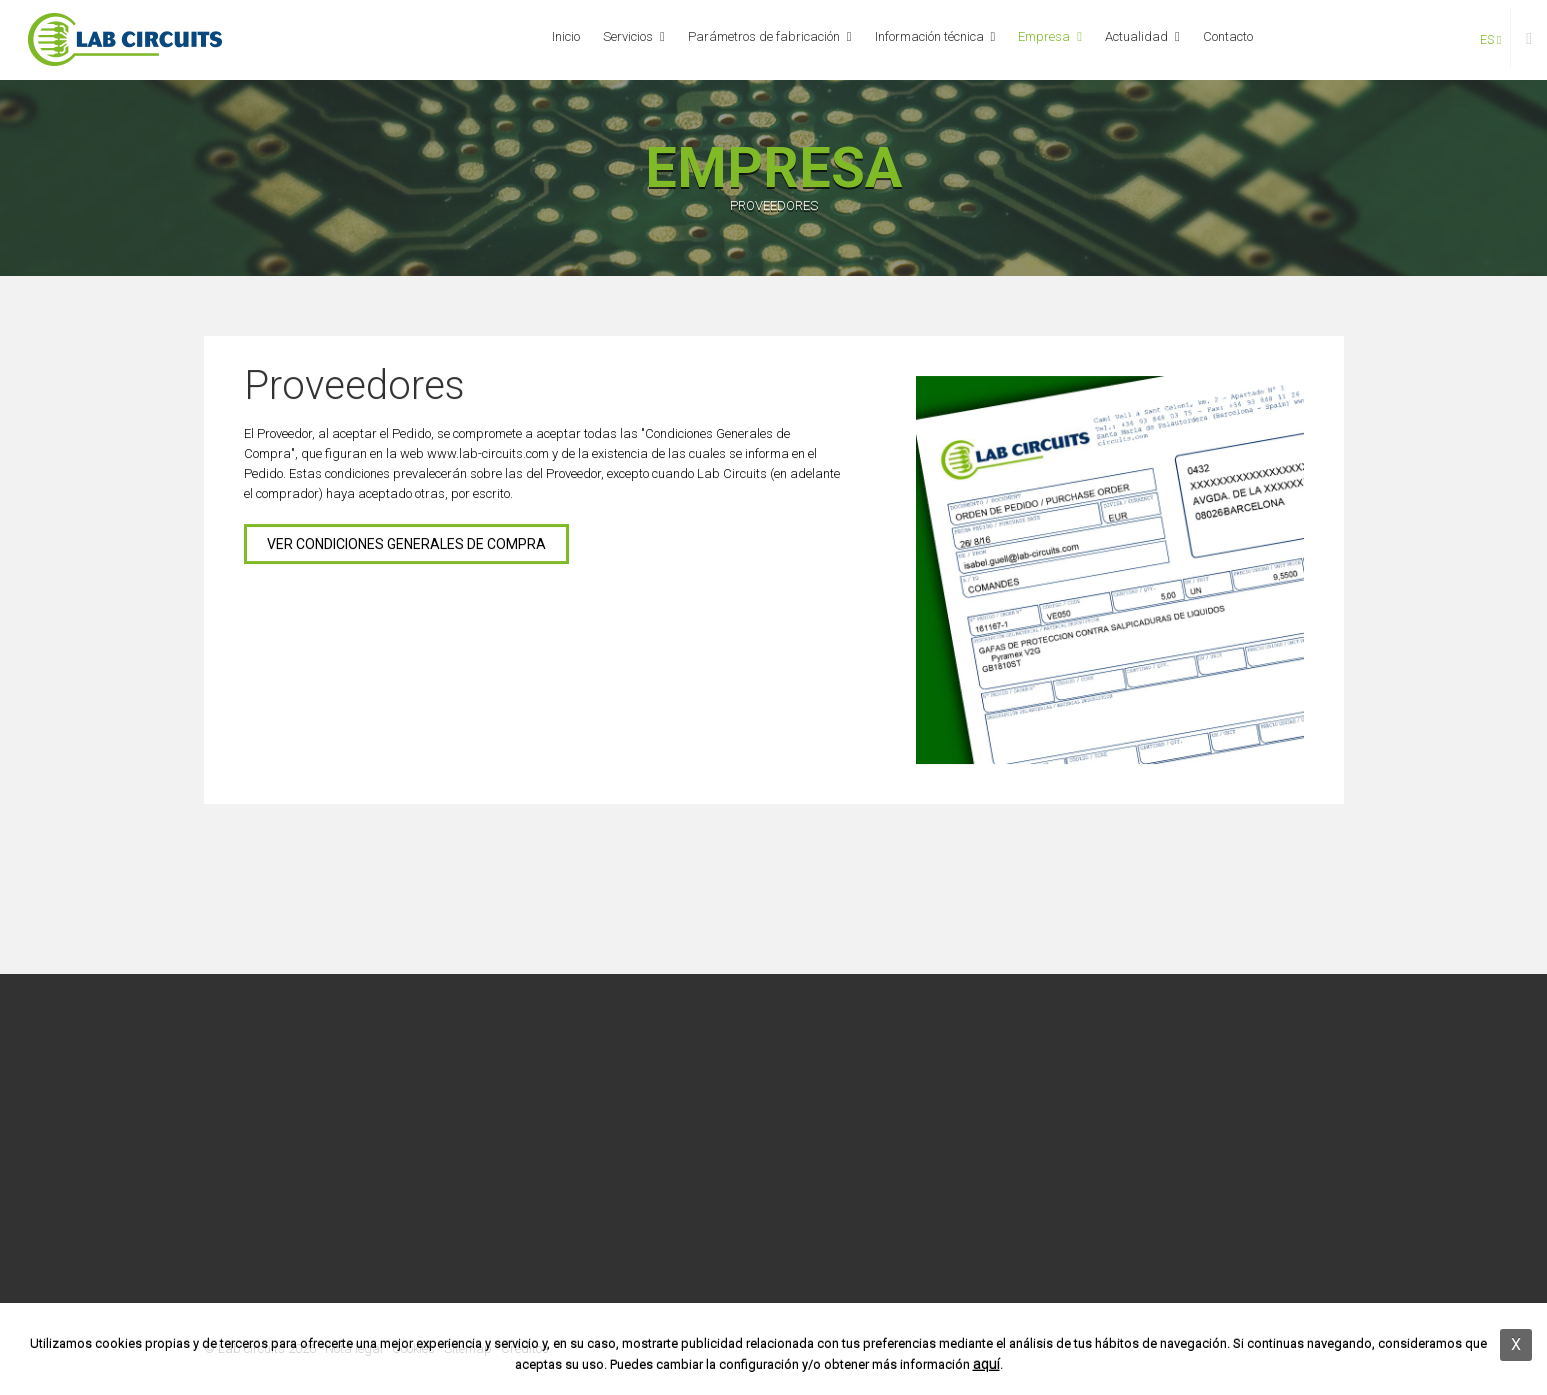  I want to click on Parámetros de fabricación, so click(764, 36).